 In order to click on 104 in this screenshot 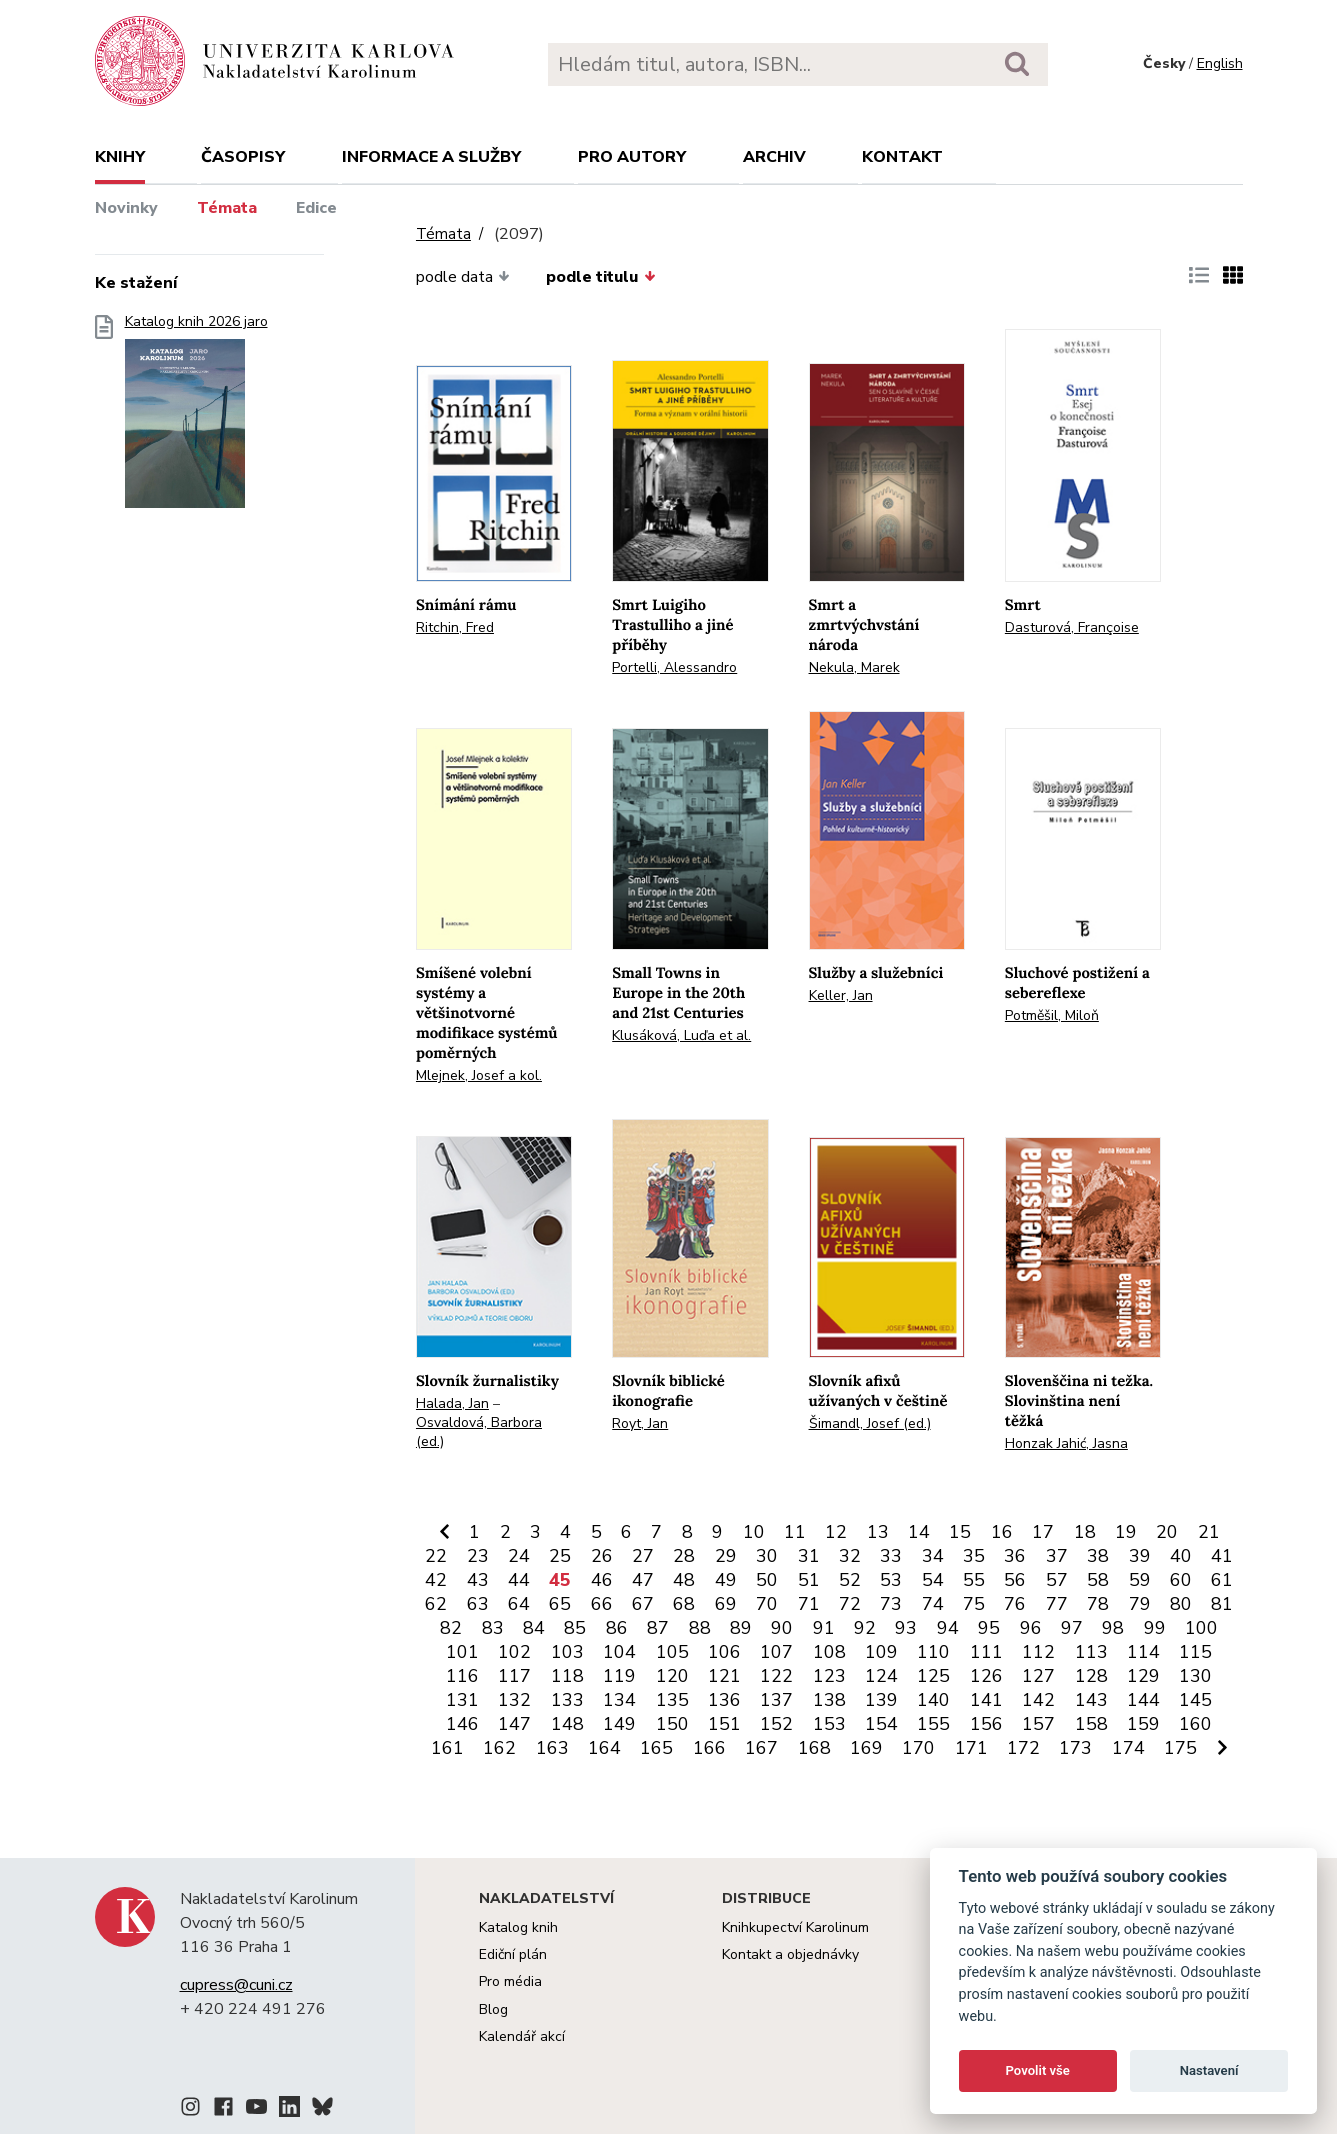, I will do `click(619, 1652)`.